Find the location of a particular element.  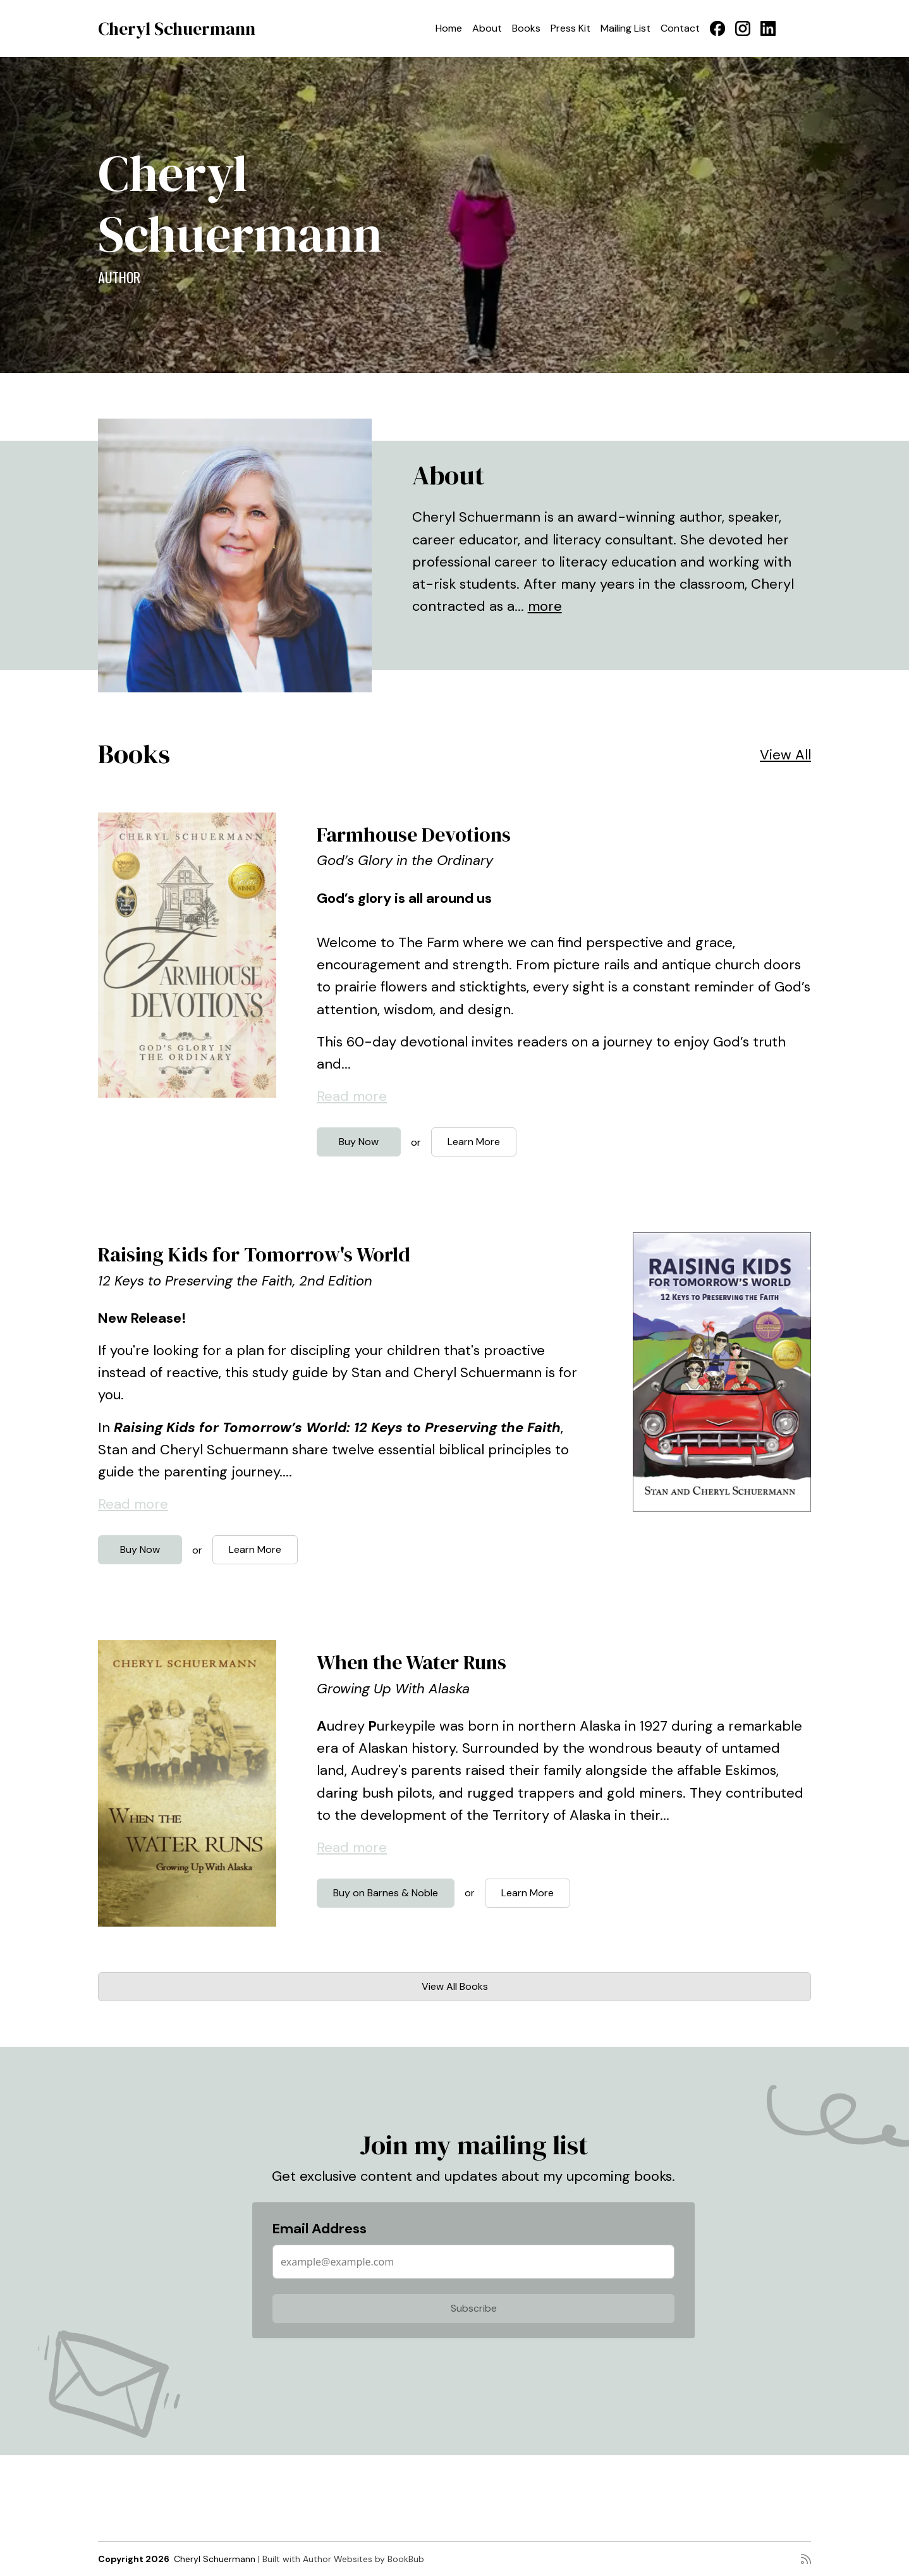

Raising Kids for Tomorrow's World is located at coordinates (254, 1254).